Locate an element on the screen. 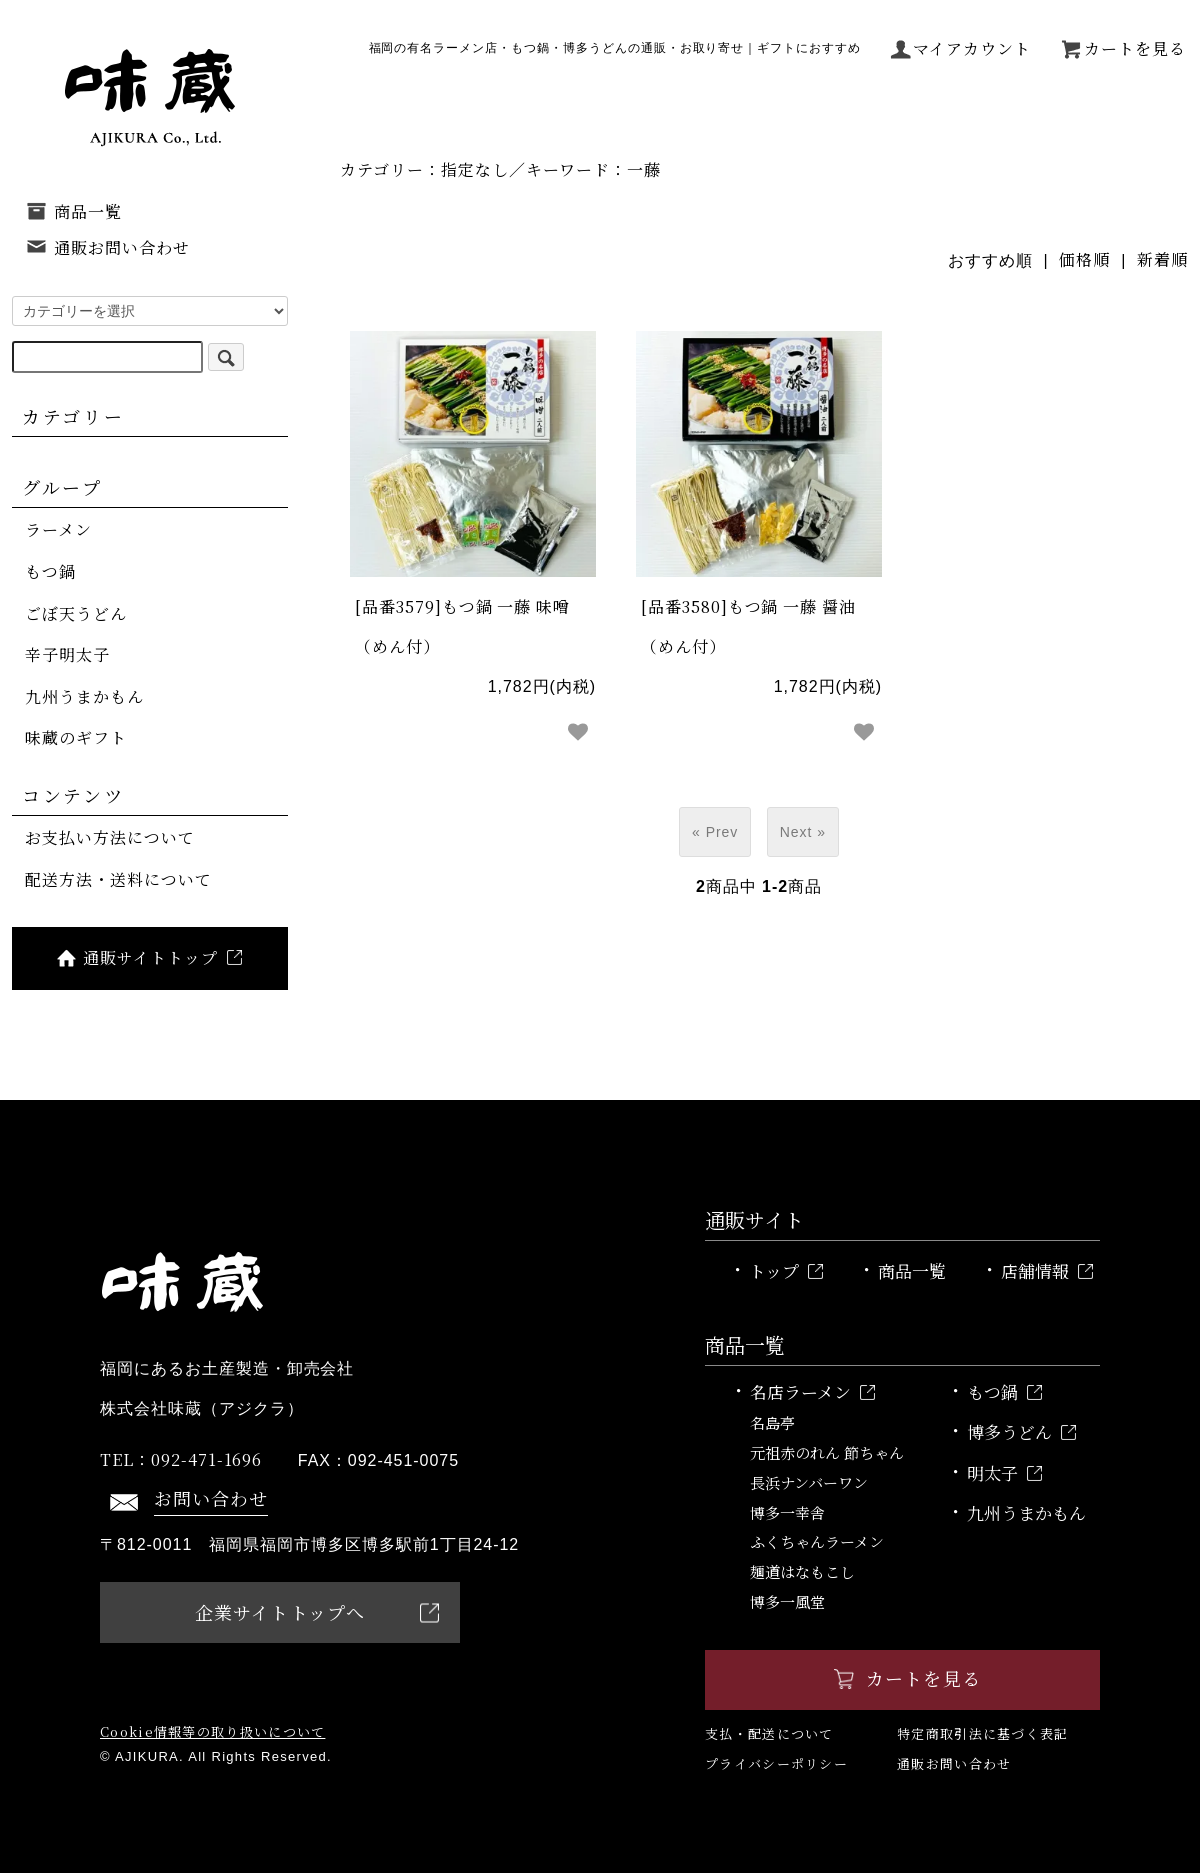 The width and height of the screenshot is (1200, 1873). 長浜ナンバーワン is located at coordinates (809, 1482).